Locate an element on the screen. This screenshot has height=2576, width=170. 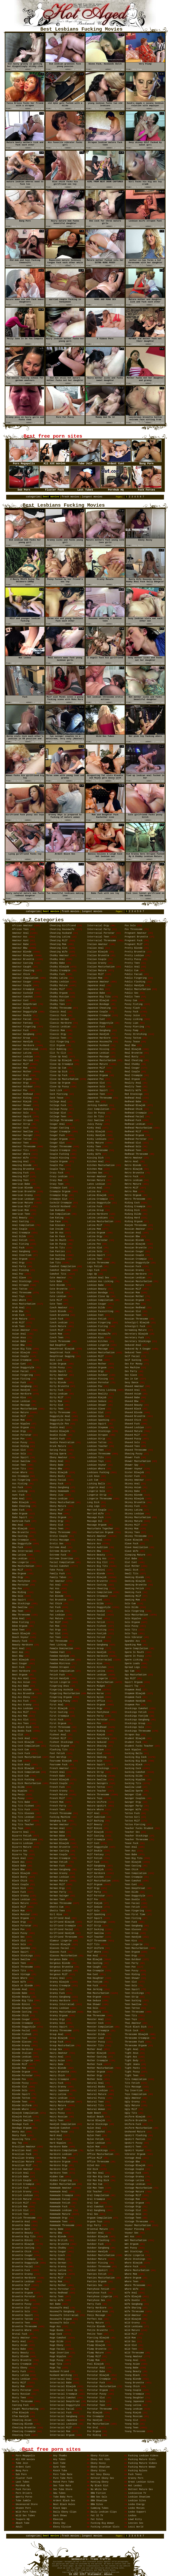
Brunette Mom is located at coordinates (20, 2289).